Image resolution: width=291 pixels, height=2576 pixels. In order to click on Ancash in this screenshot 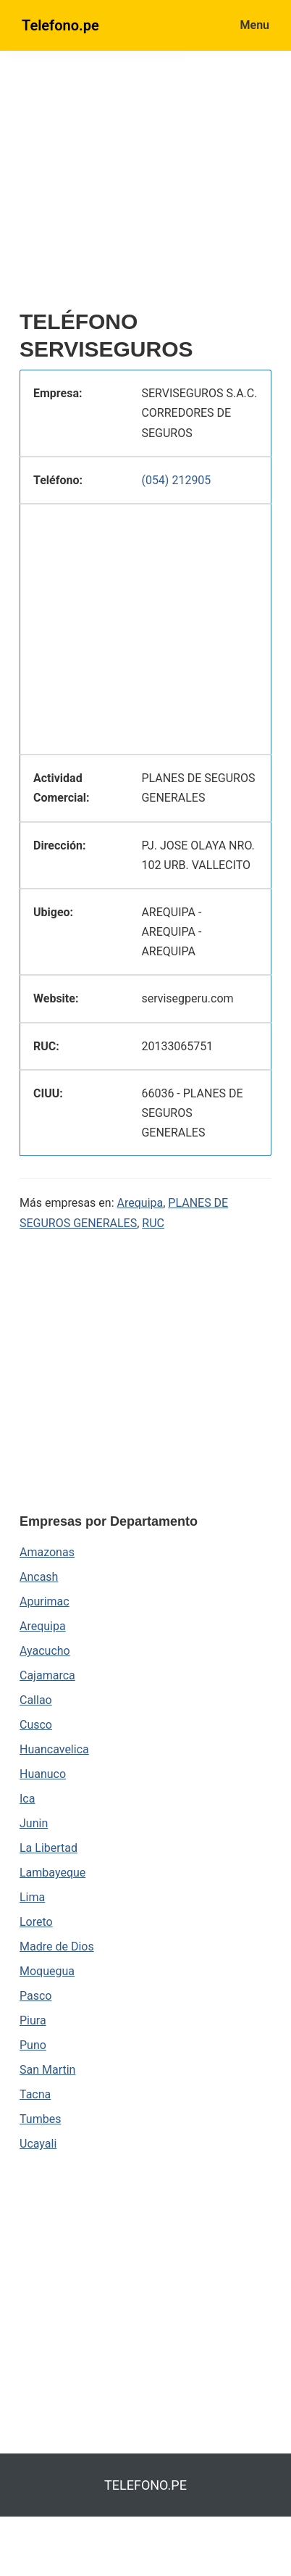, I will do `click(39, 1577)`.